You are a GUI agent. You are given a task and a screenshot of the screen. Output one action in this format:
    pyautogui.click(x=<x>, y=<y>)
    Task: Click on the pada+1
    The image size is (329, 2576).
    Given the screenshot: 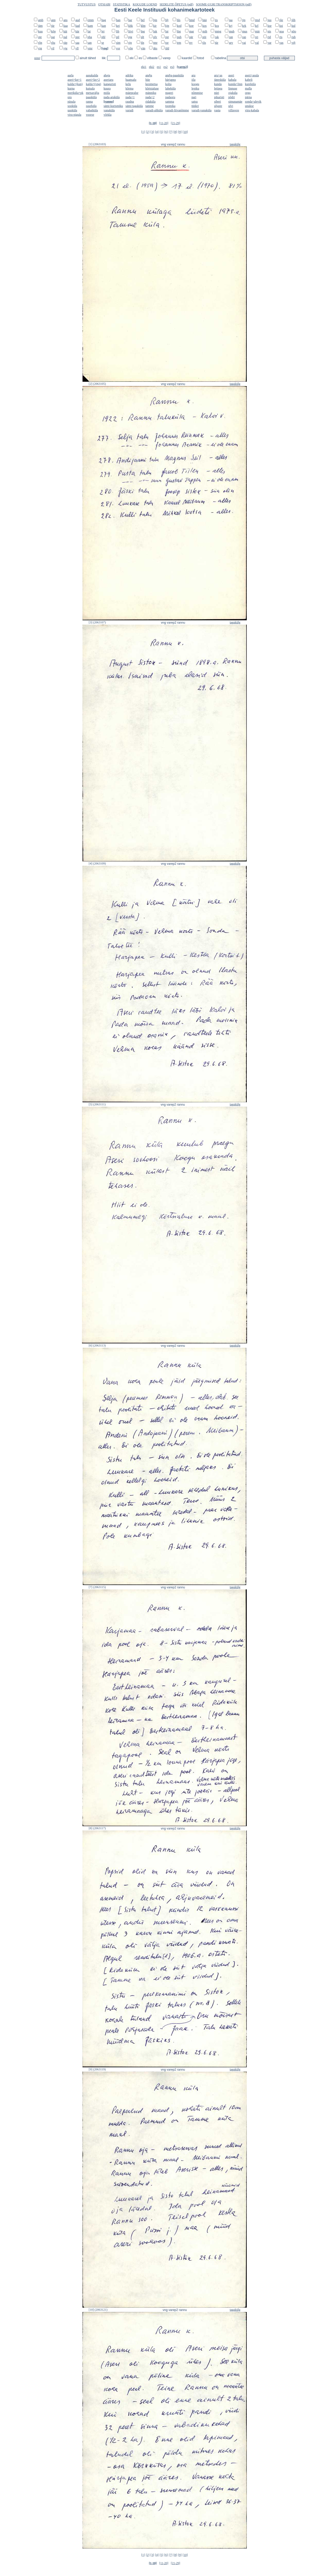 What is the action you would take?
    pyautogui.click(x=129, y=97)
    